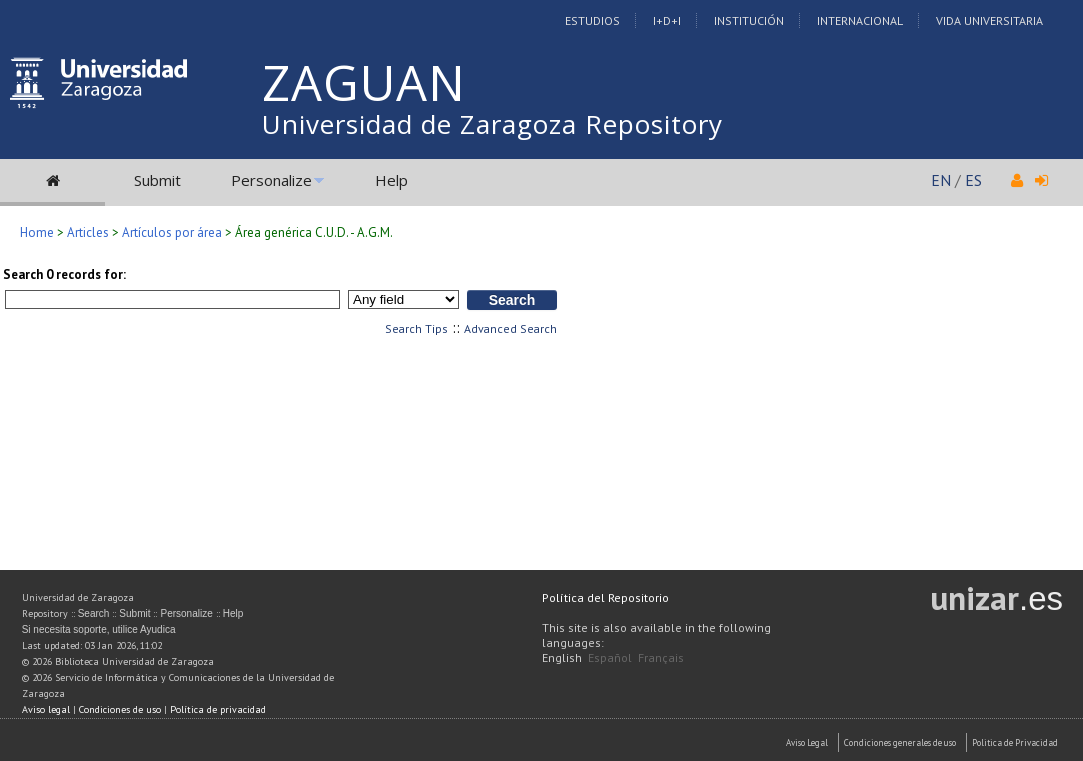 This screenshot has height=761, width=1083. I want to click on Internacional, so click(860, 20).